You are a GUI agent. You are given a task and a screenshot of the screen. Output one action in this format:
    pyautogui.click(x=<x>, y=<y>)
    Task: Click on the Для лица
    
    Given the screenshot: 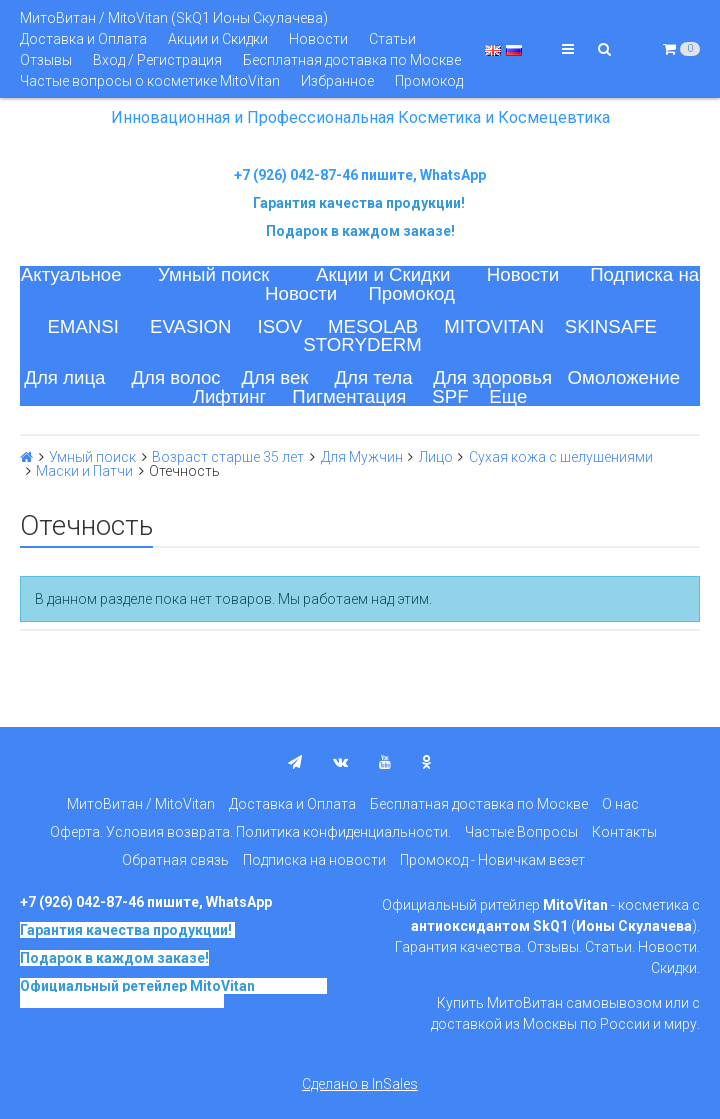 What is the action you would take?
    pyautogui.click(x=64, y=377)
    